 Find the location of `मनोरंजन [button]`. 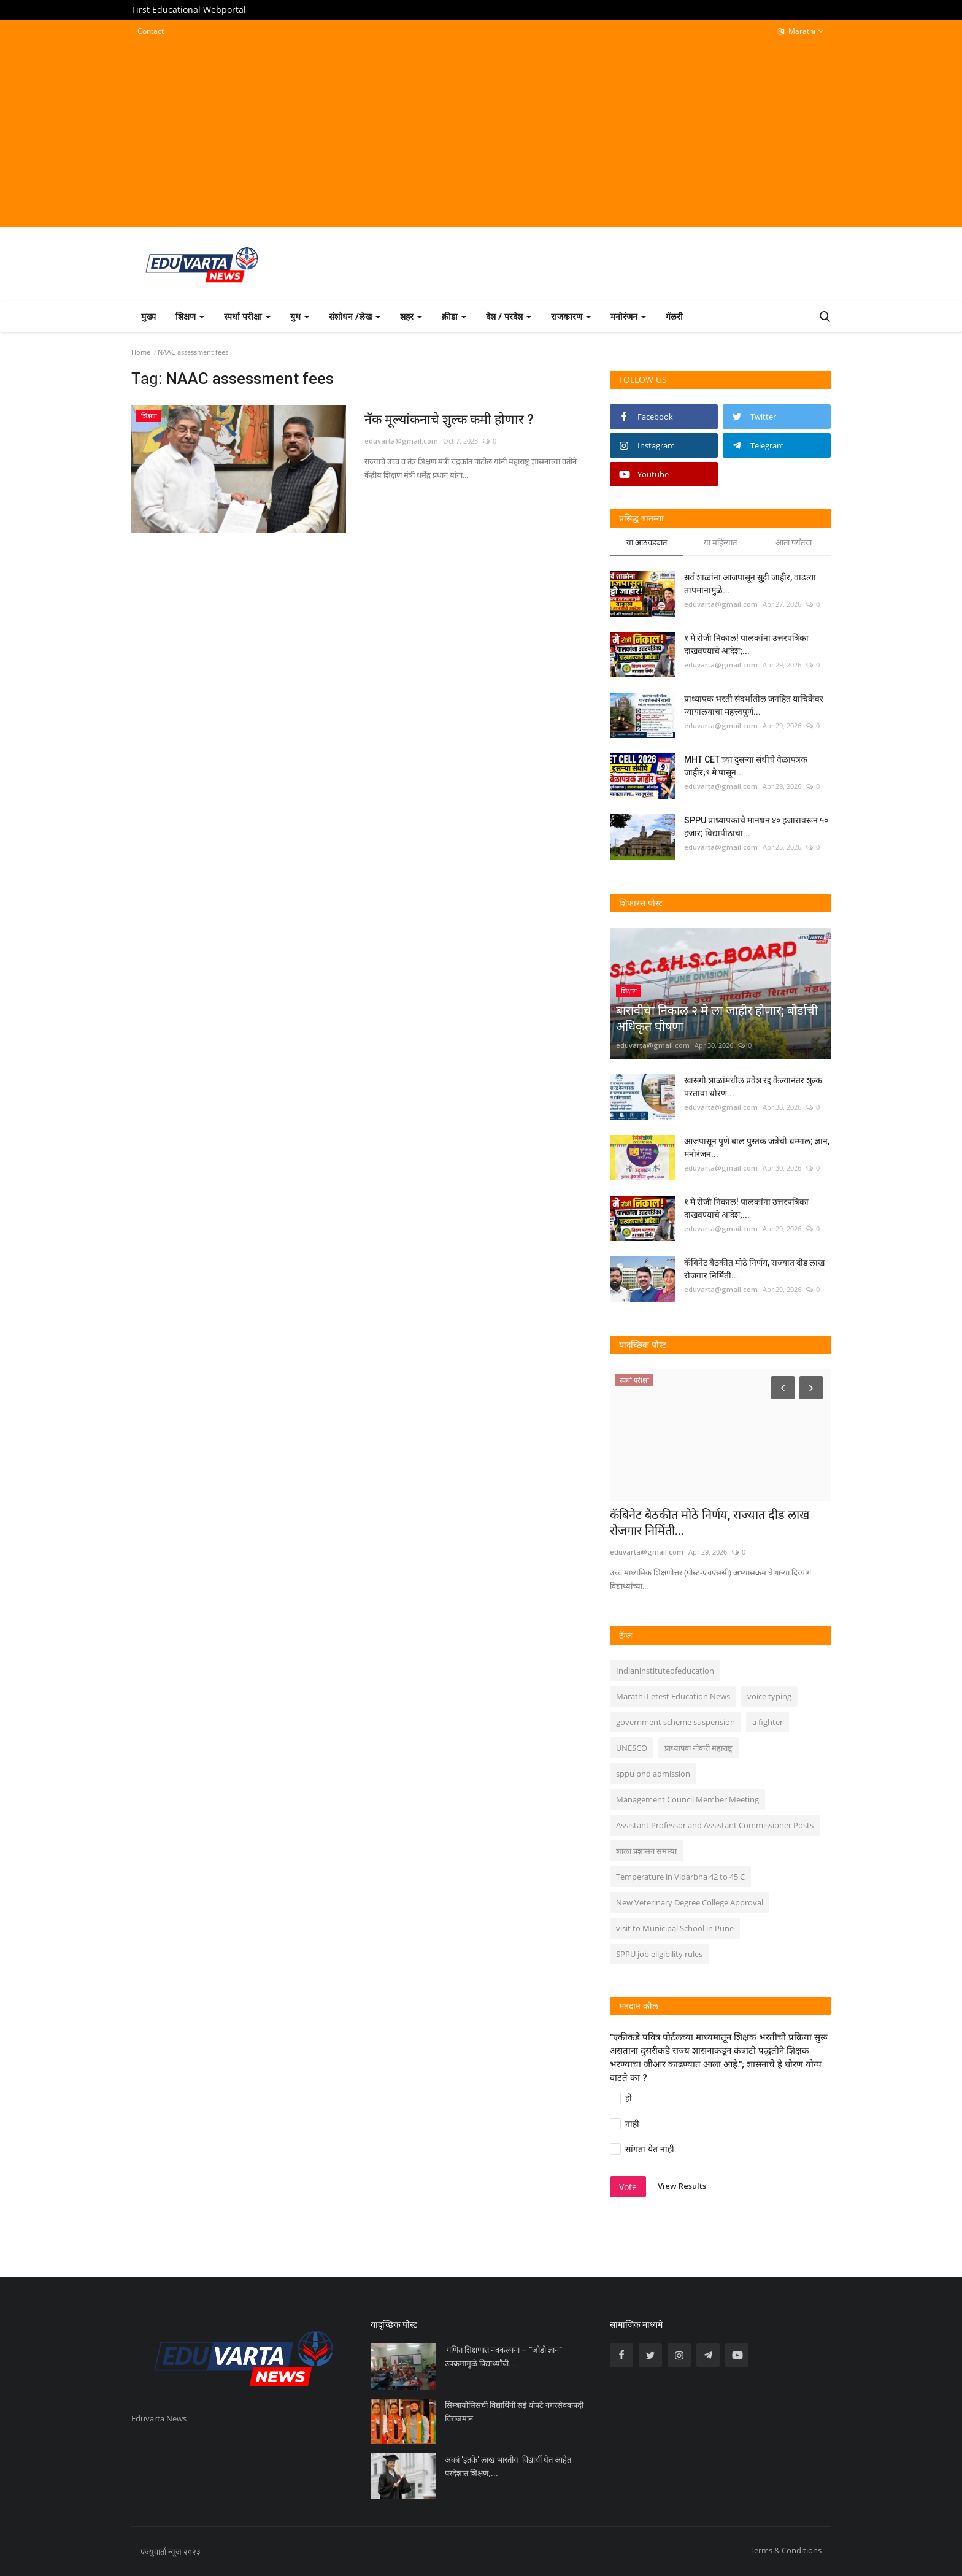

मनोरंजन [button] is located at coordinates (628, 316).